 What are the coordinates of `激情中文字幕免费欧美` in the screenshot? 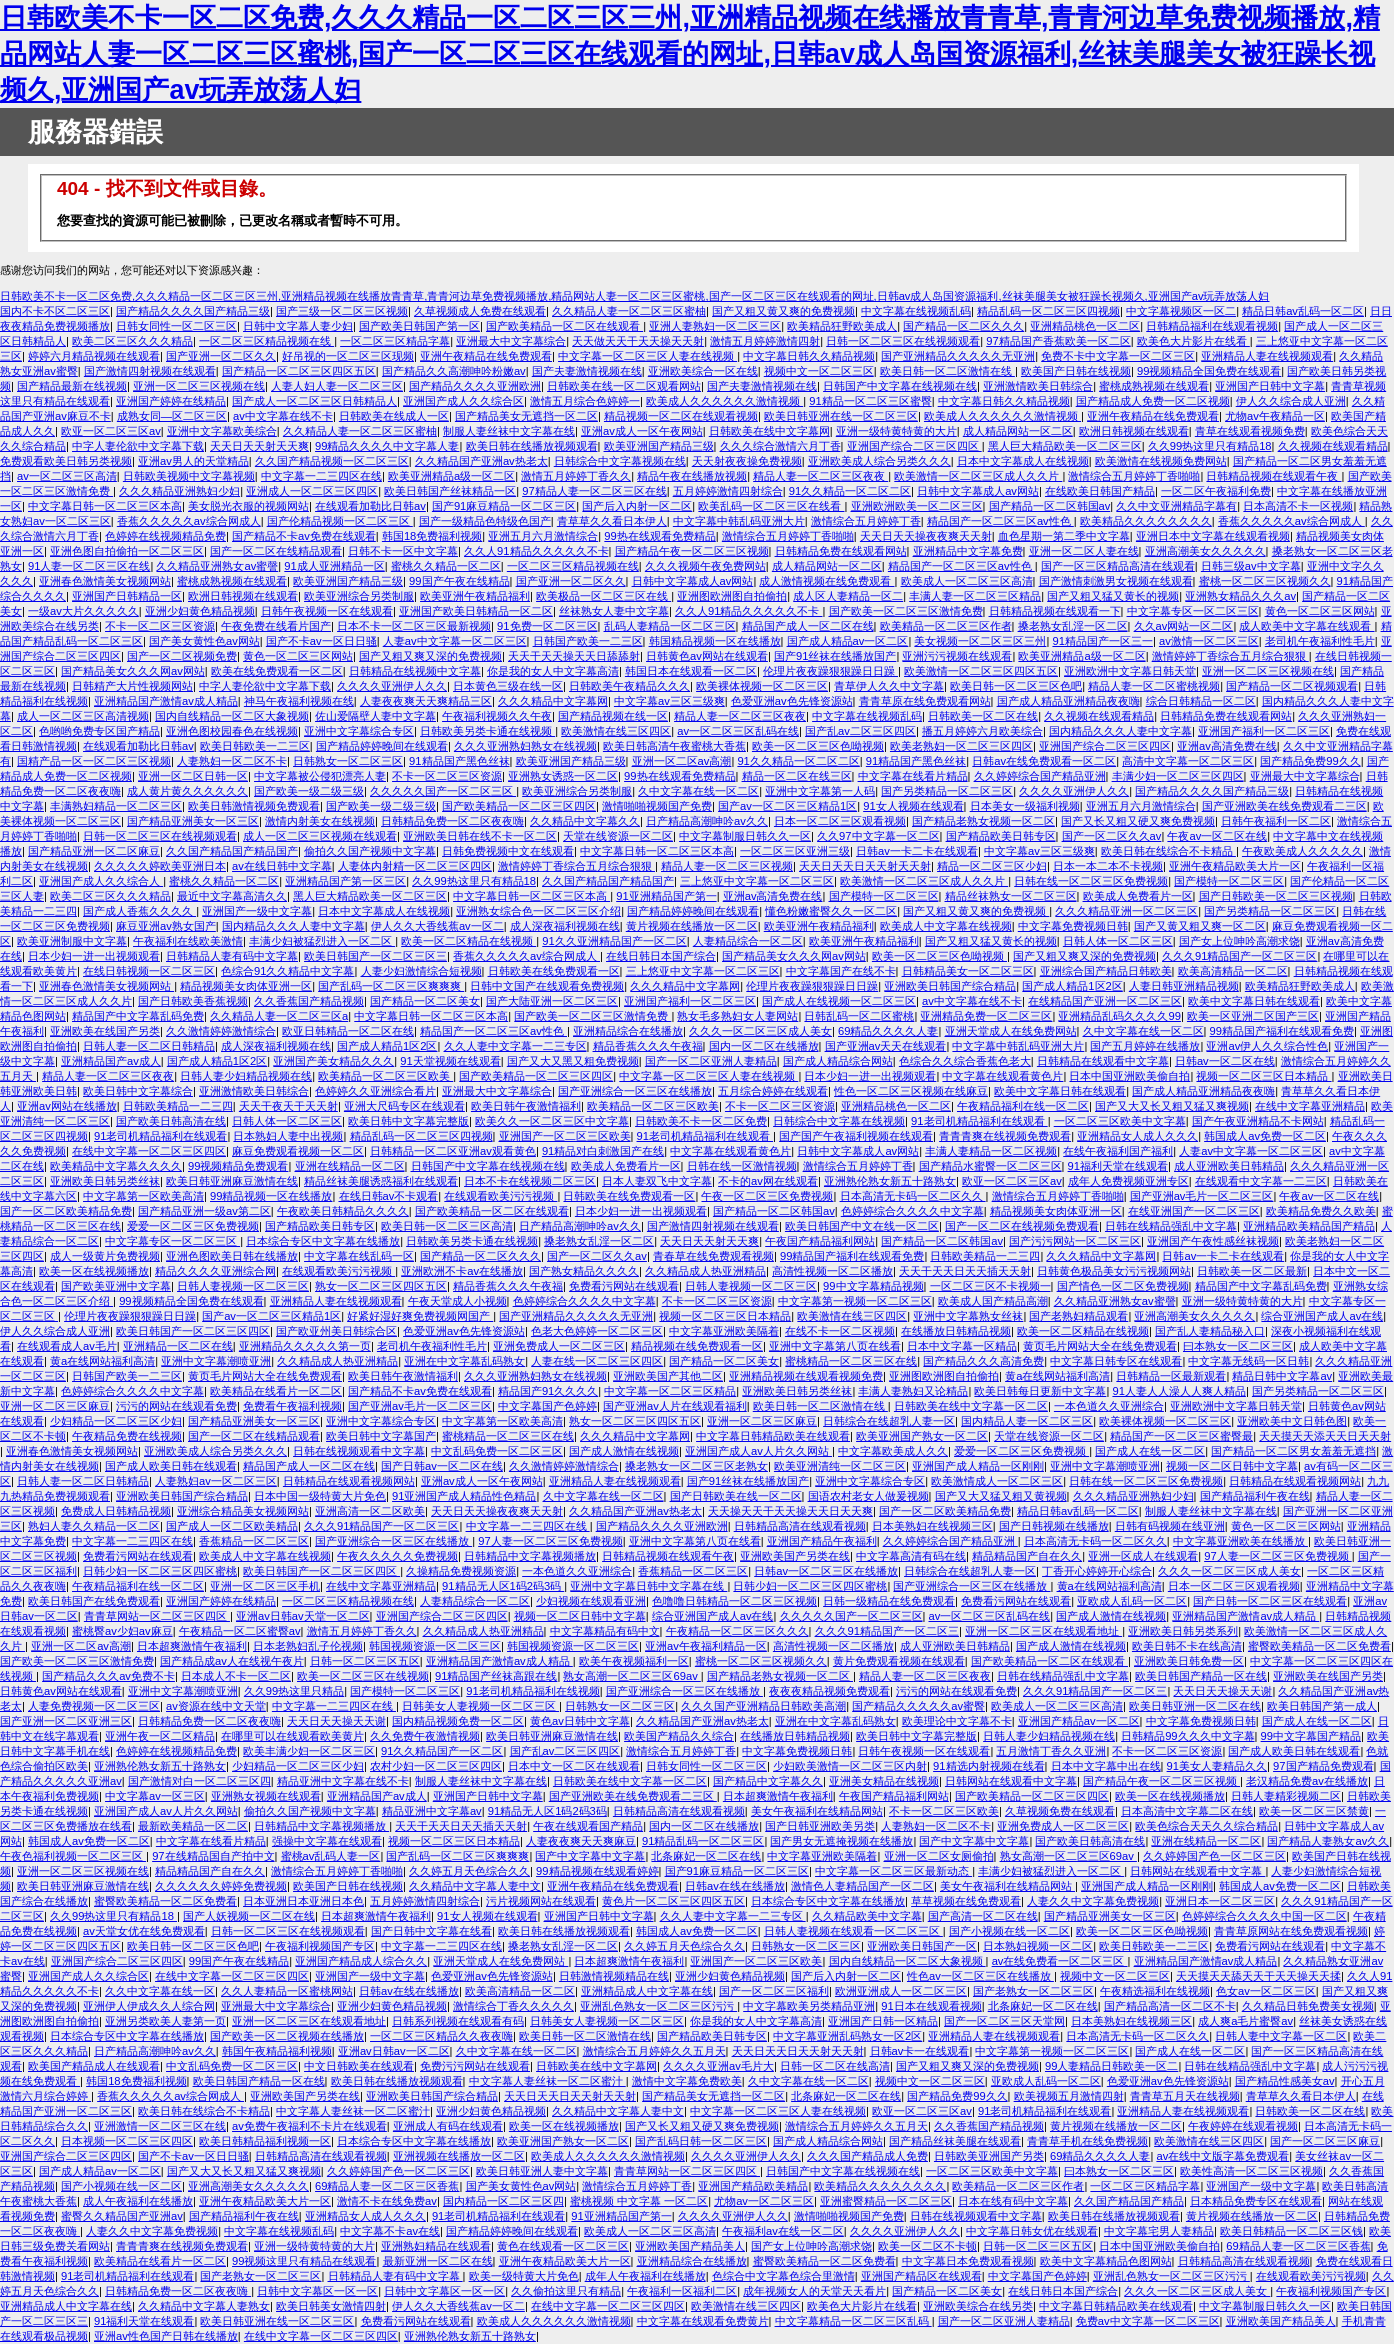 It's located at (687, 2081).